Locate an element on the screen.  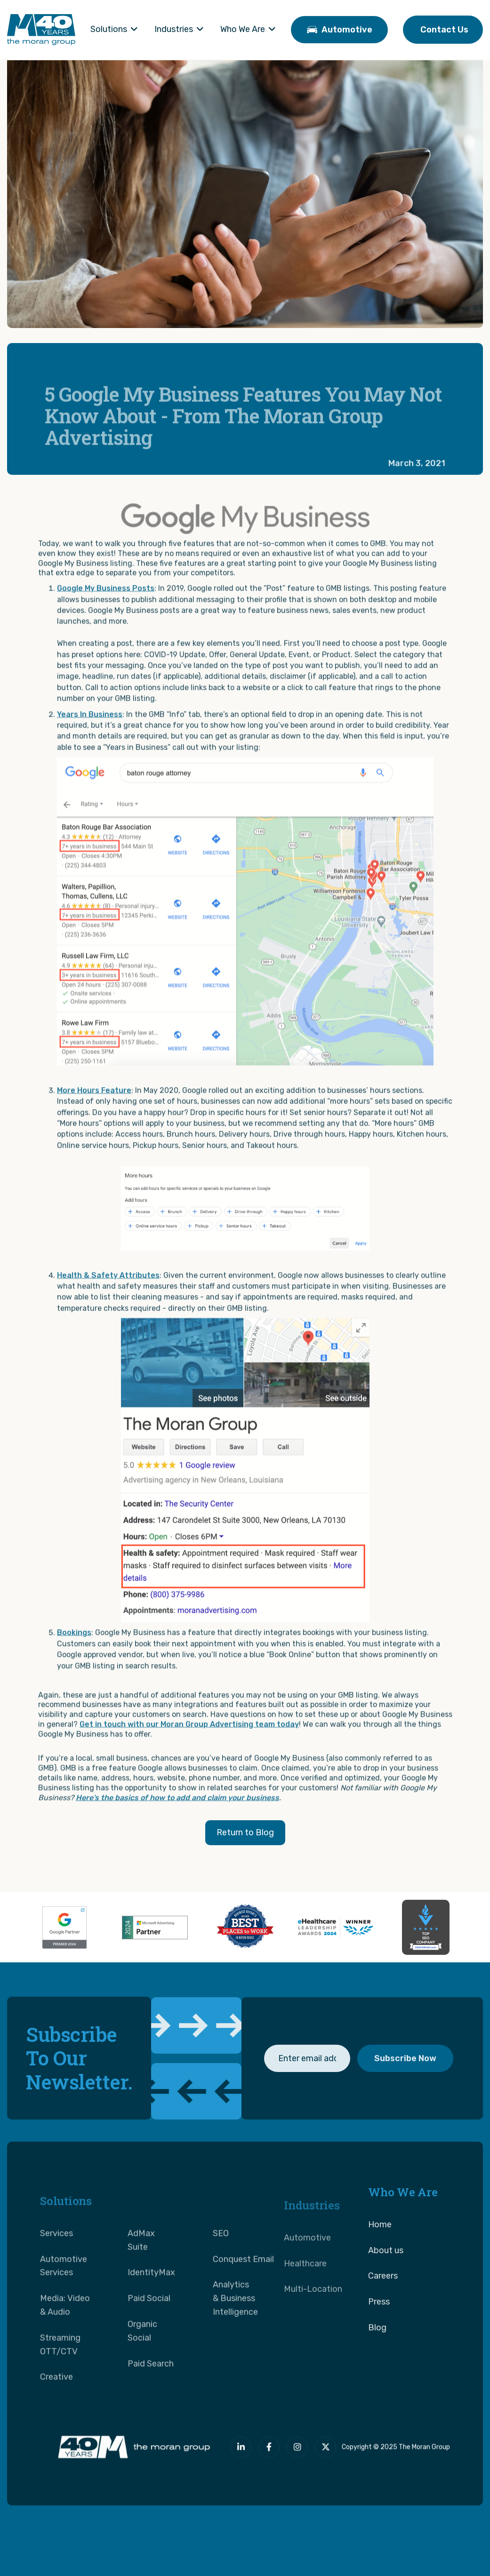
Bookings is located at coordinates (74, 1649).